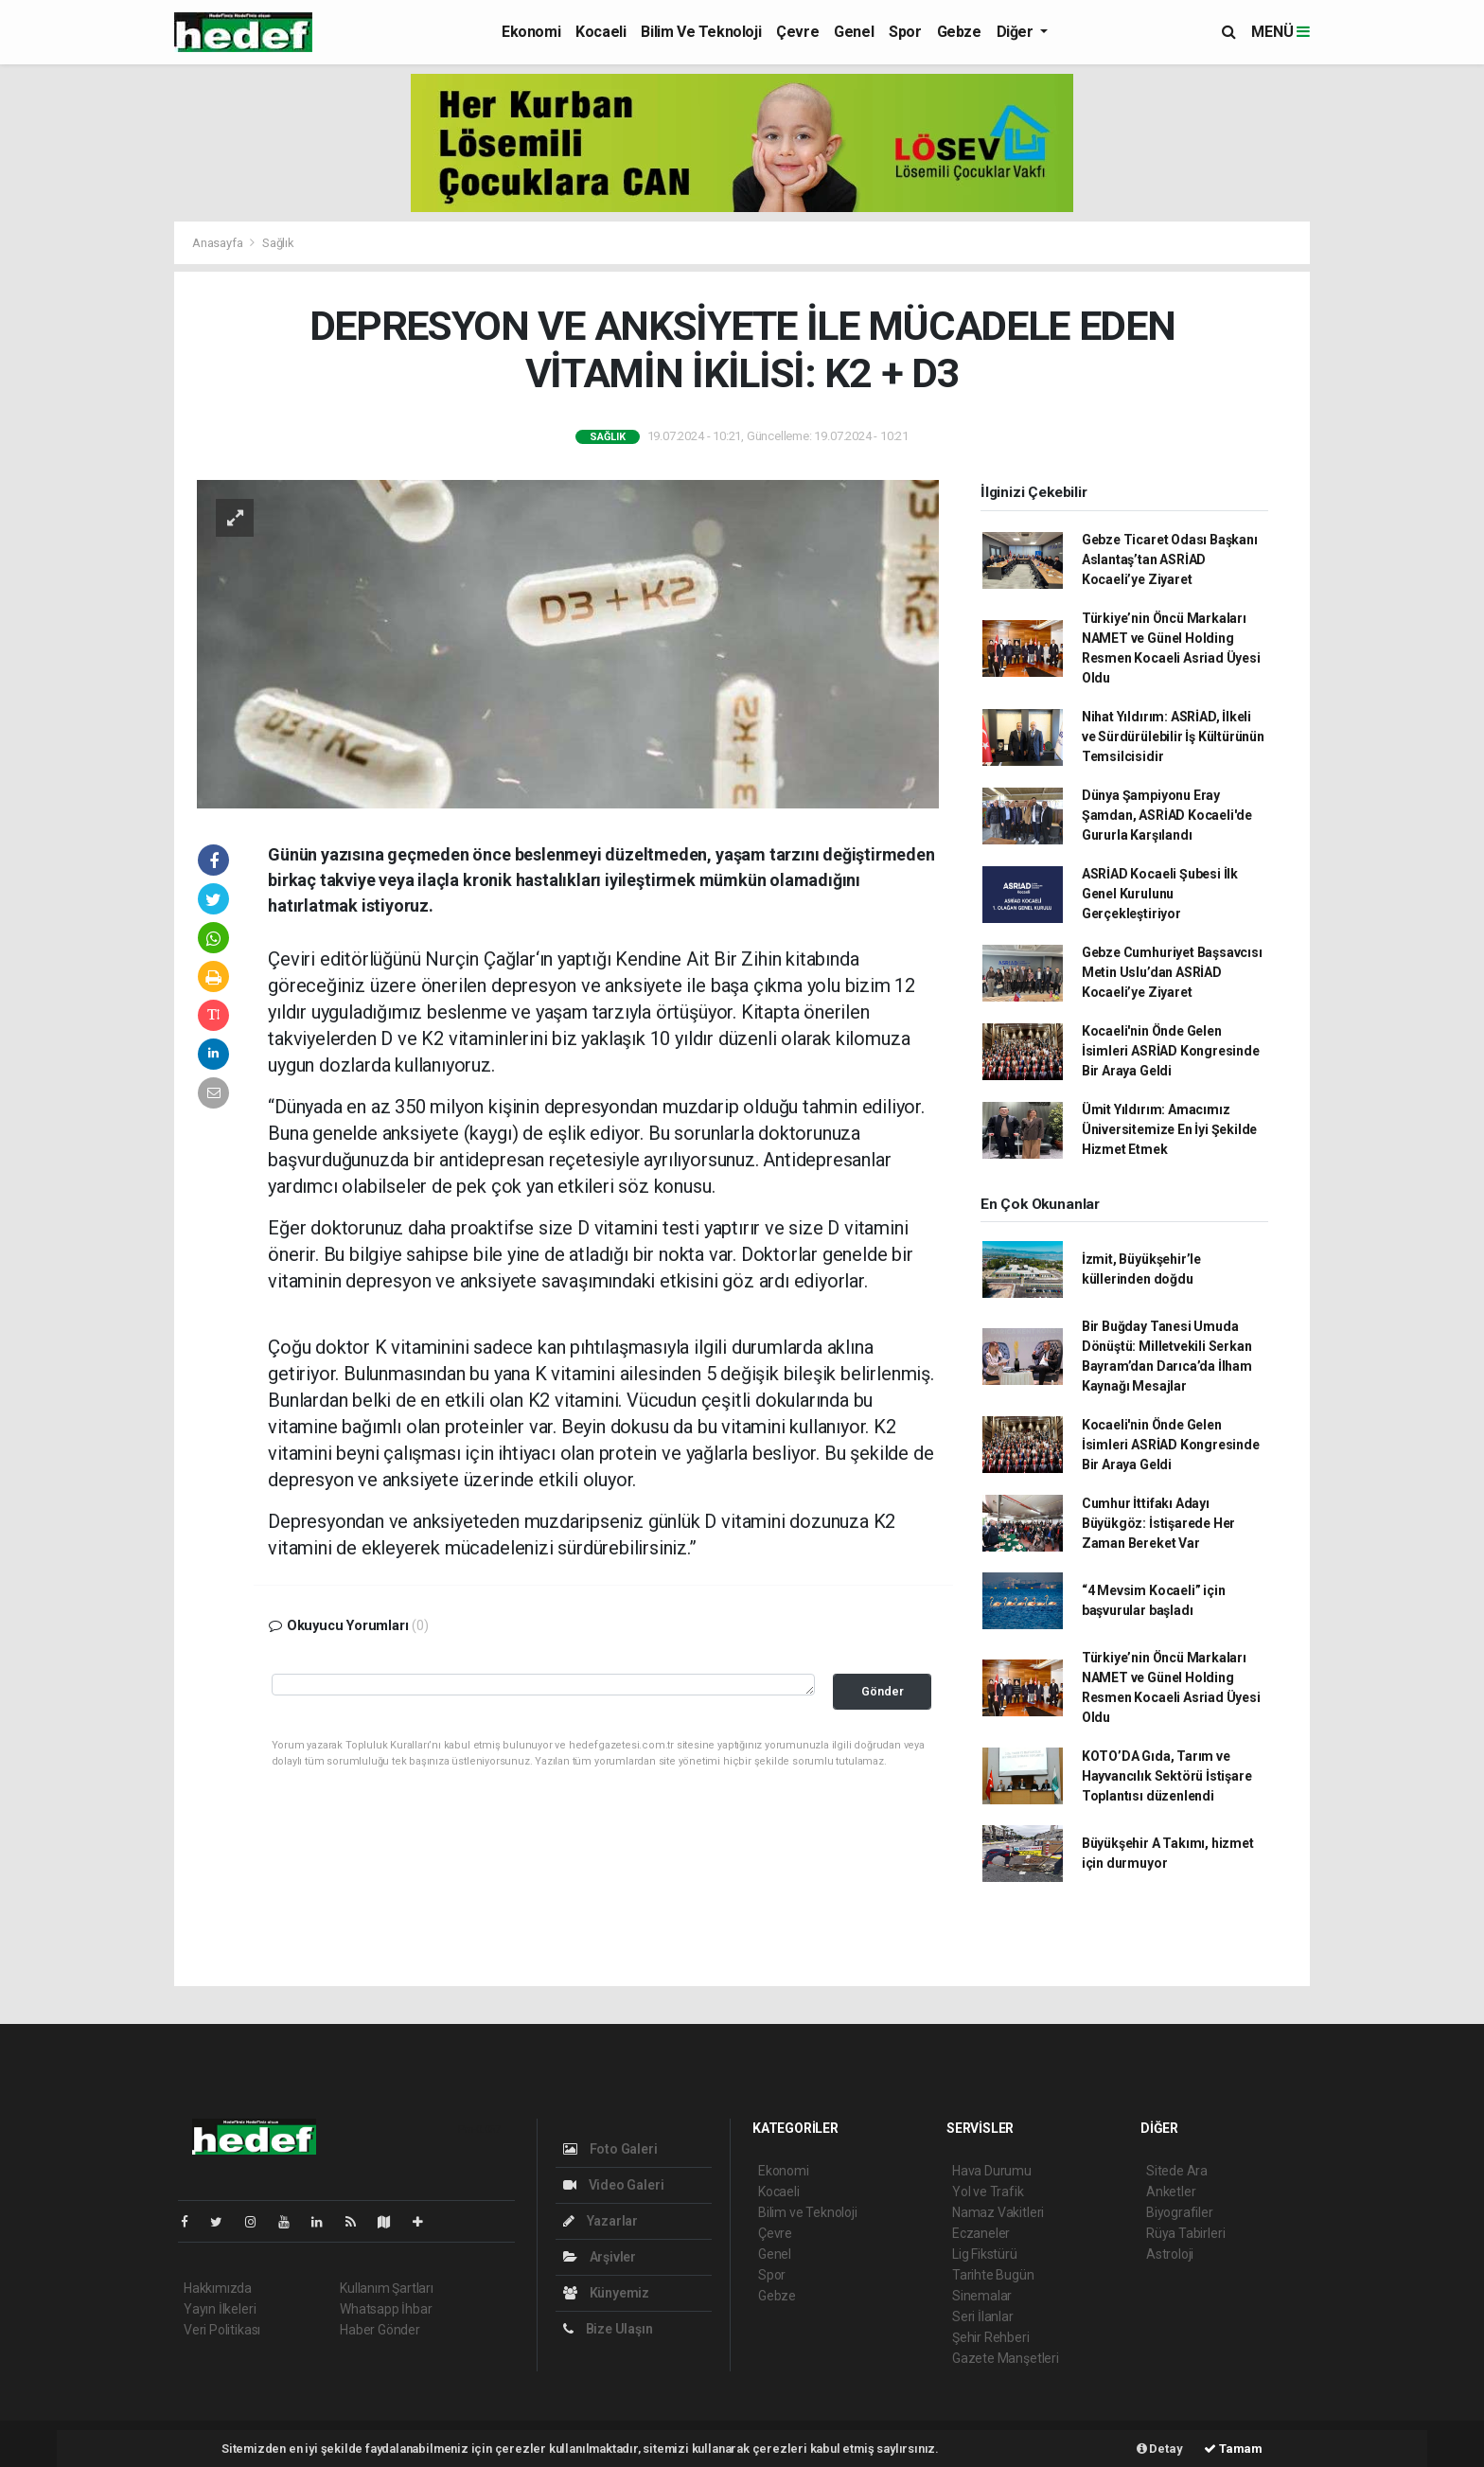 This screenshot has width=1484, height=2467. What do you see at coordinates (599, 2256) in the screenshot?
I see `Arşivler` at bounding box center [599, 2256].